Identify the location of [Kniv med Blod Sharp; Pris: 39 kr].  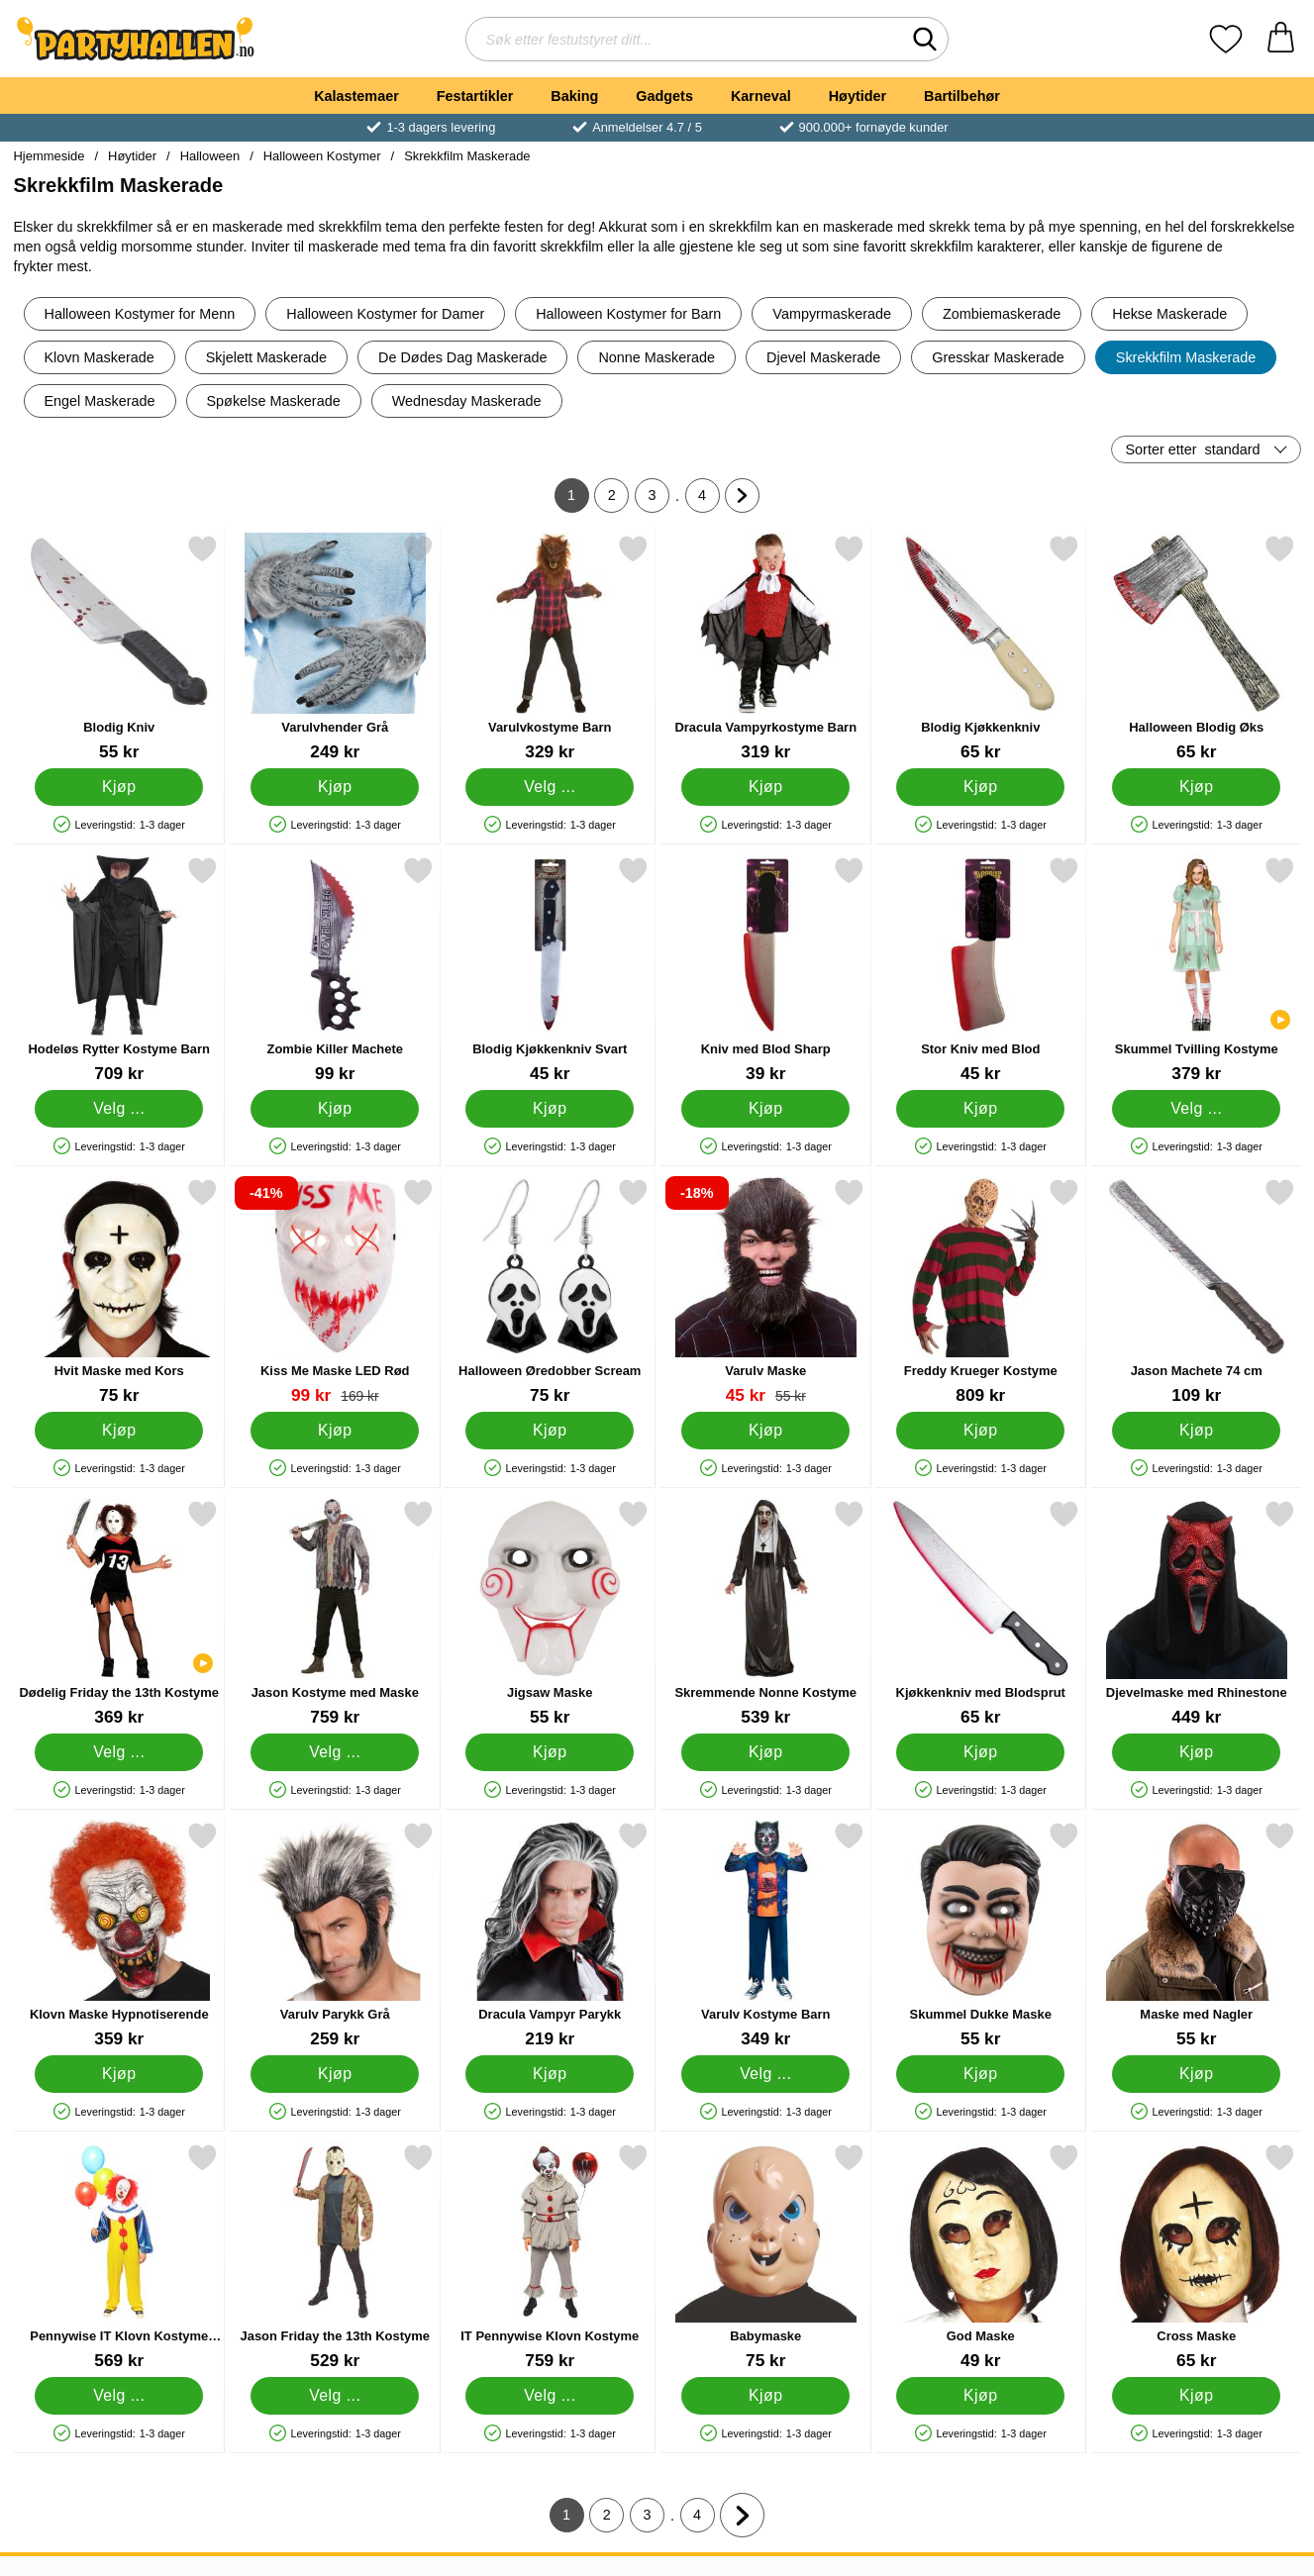
(764, 969).